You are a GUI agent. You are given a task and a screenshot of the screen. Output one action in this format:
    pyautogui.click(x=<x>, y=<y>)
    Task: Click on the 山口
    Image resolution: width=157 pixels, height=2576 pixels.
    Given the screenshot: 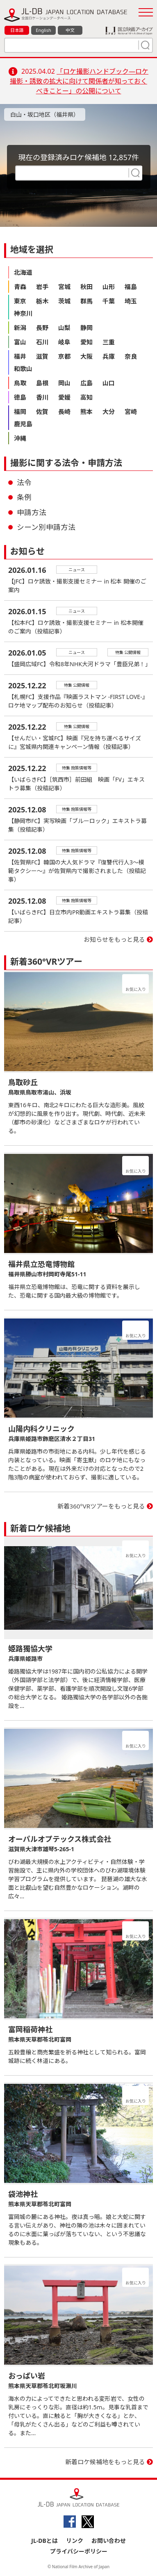 What is the action you would take?
    pyautogui.click(x=108, y=383)
    